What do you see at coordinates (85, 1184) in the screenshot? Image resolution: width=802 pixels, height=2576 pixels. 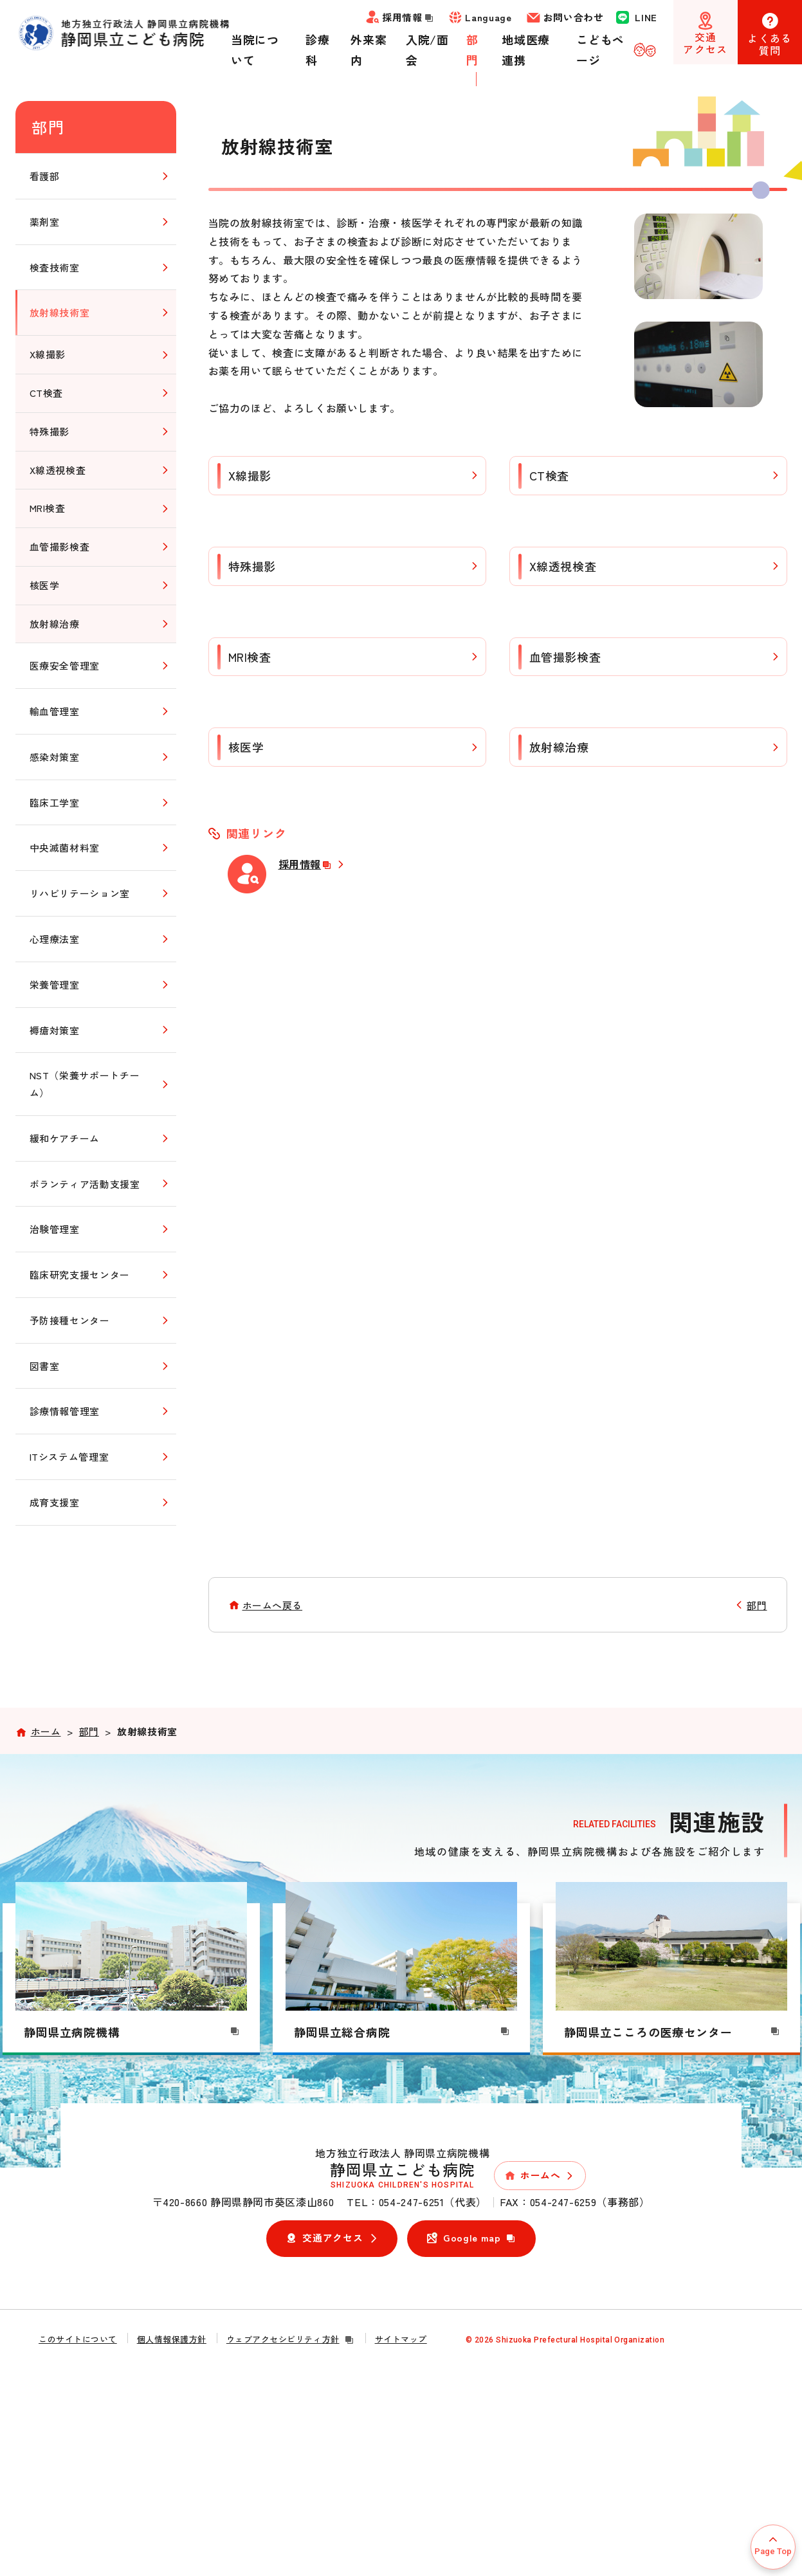 I see `ボランティア活動支援室` at bounding box center [85, 1184].